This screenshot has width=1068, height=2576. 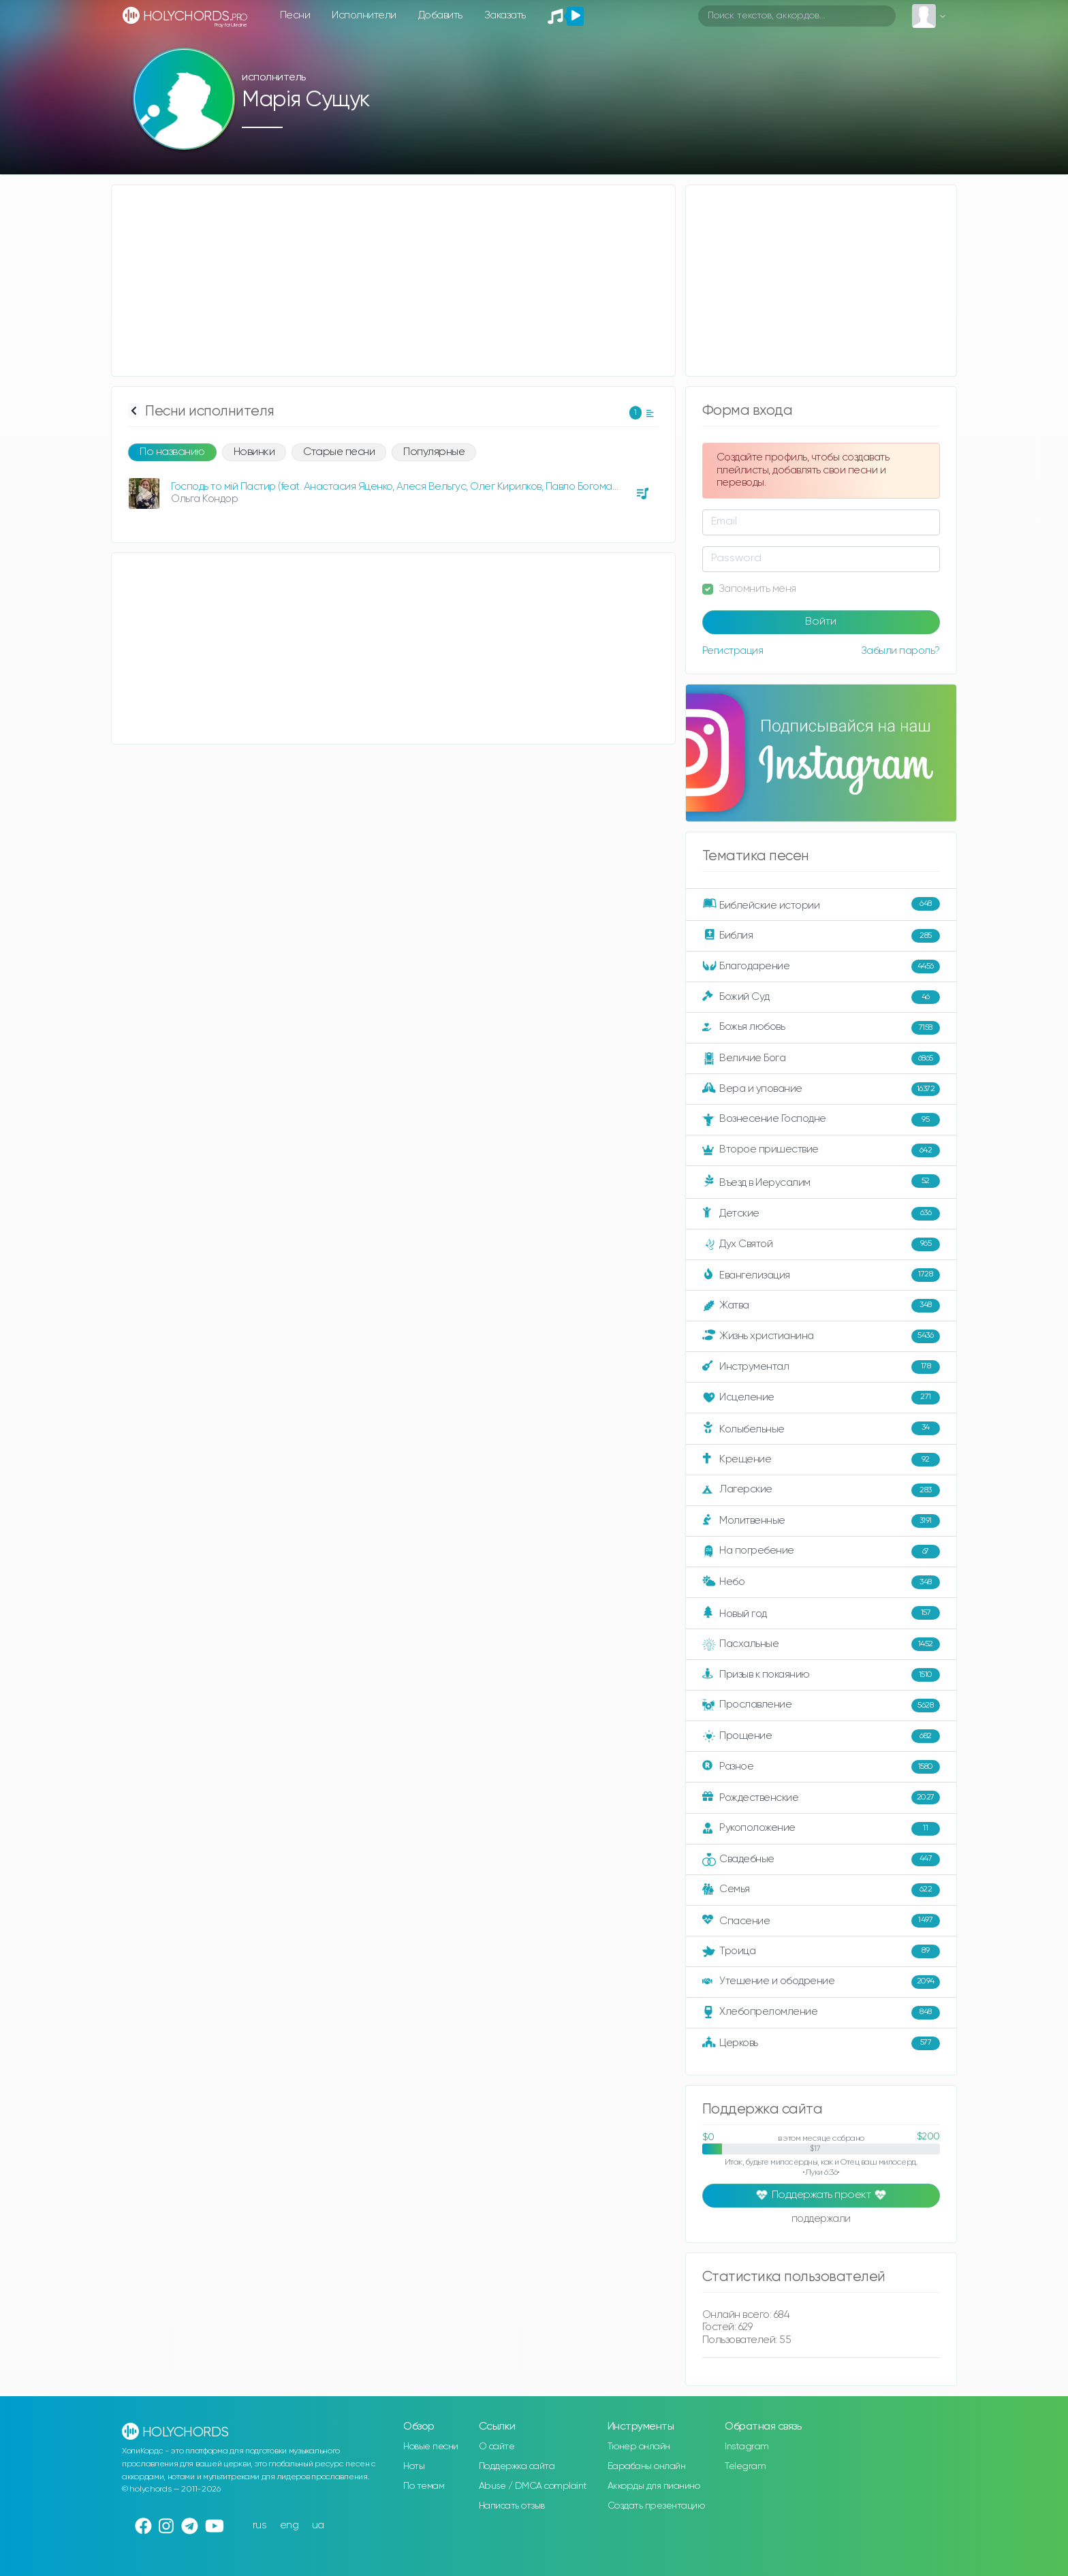 I want to click on Детские, so click(x=821, y=1214).